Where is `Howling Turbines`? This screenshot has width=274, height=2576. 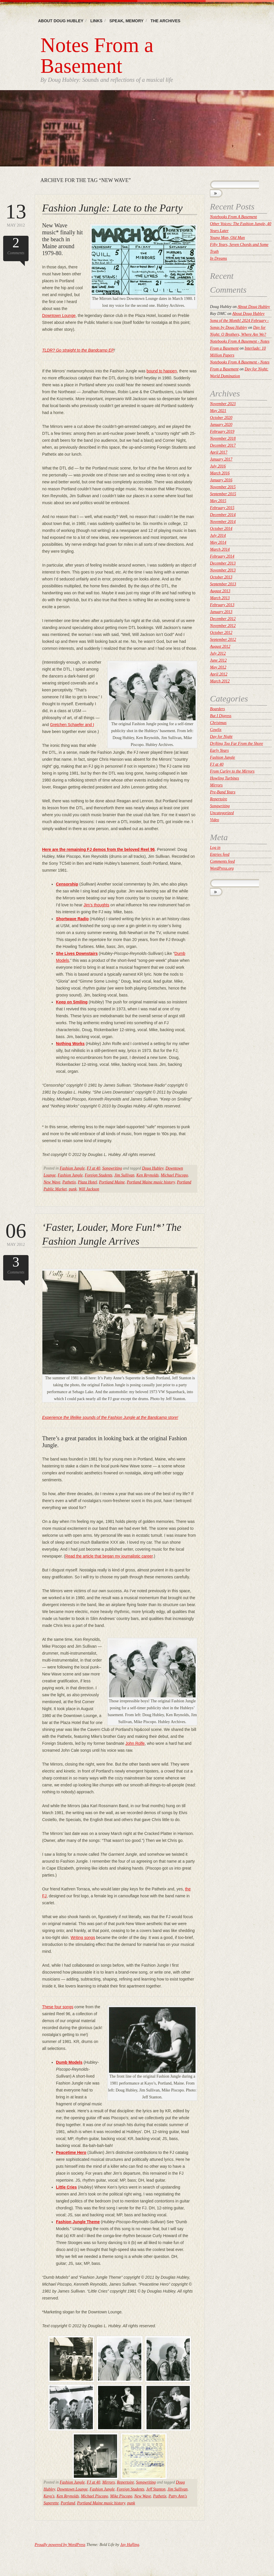 Howling Turbines is located at coordinates (224, 778).